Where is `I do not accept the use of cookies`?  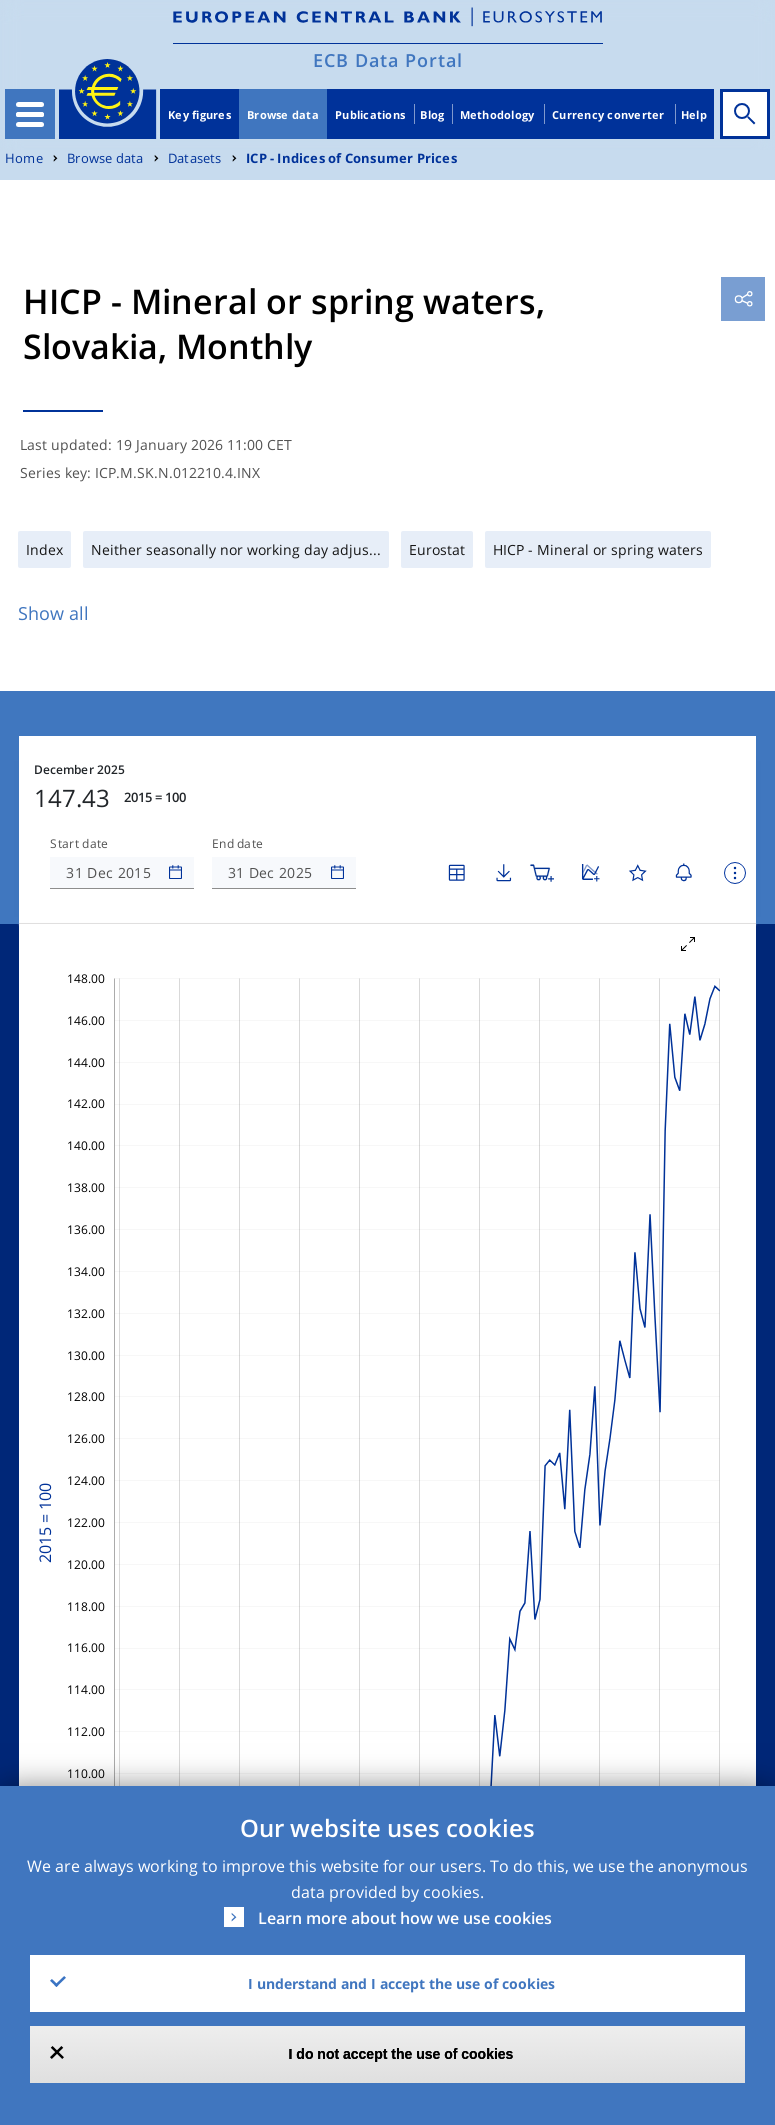 I do not accept the use of cookies is located at coordinates (401, 2054).